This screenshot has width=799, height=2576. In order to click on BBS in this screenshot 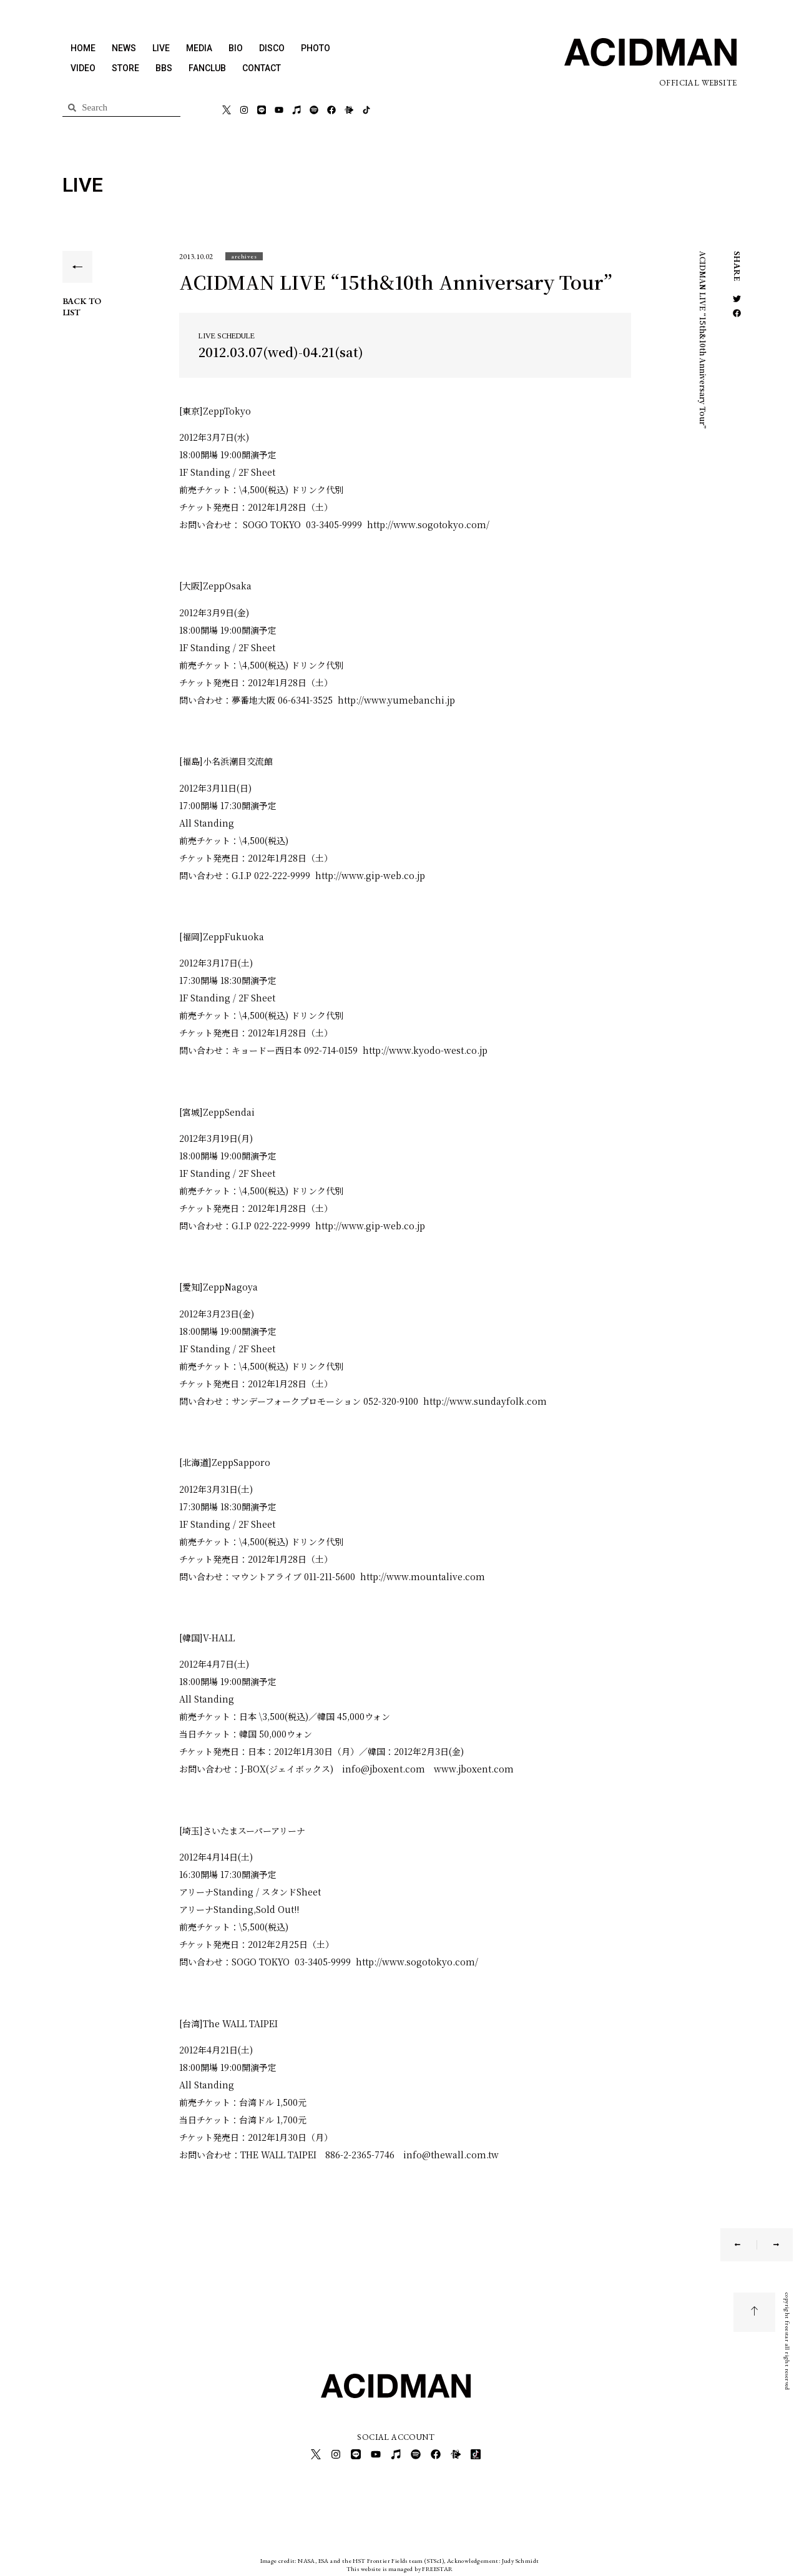, I will do `click(163, 68)`.